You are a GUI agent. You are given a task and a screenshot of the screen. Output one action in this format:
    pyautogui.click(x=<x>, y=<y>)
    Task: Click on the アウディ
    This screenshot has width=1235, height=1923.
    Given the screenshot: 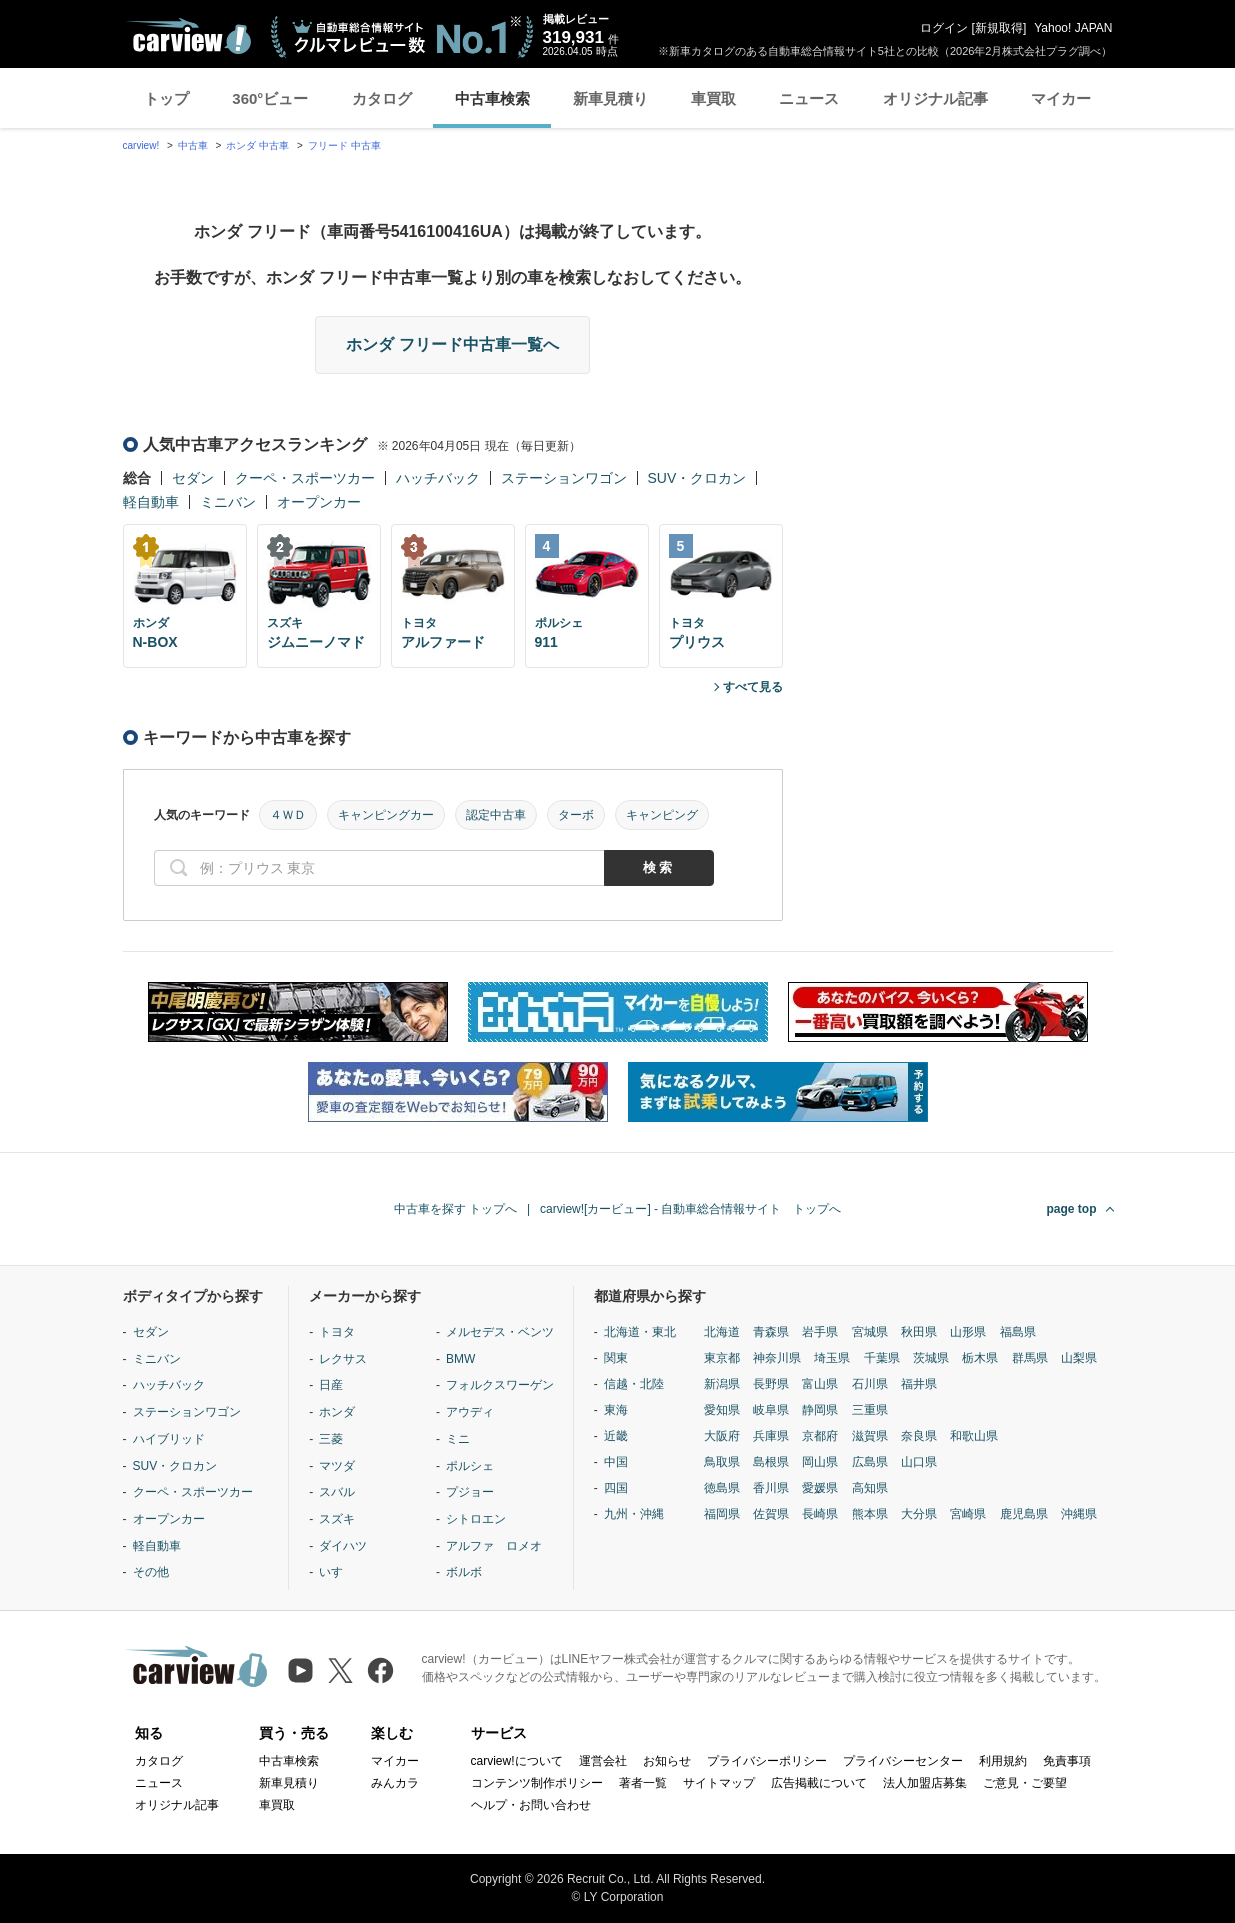 What is the action you would take?
    pyautogui.click(x=470, y=1412)
    